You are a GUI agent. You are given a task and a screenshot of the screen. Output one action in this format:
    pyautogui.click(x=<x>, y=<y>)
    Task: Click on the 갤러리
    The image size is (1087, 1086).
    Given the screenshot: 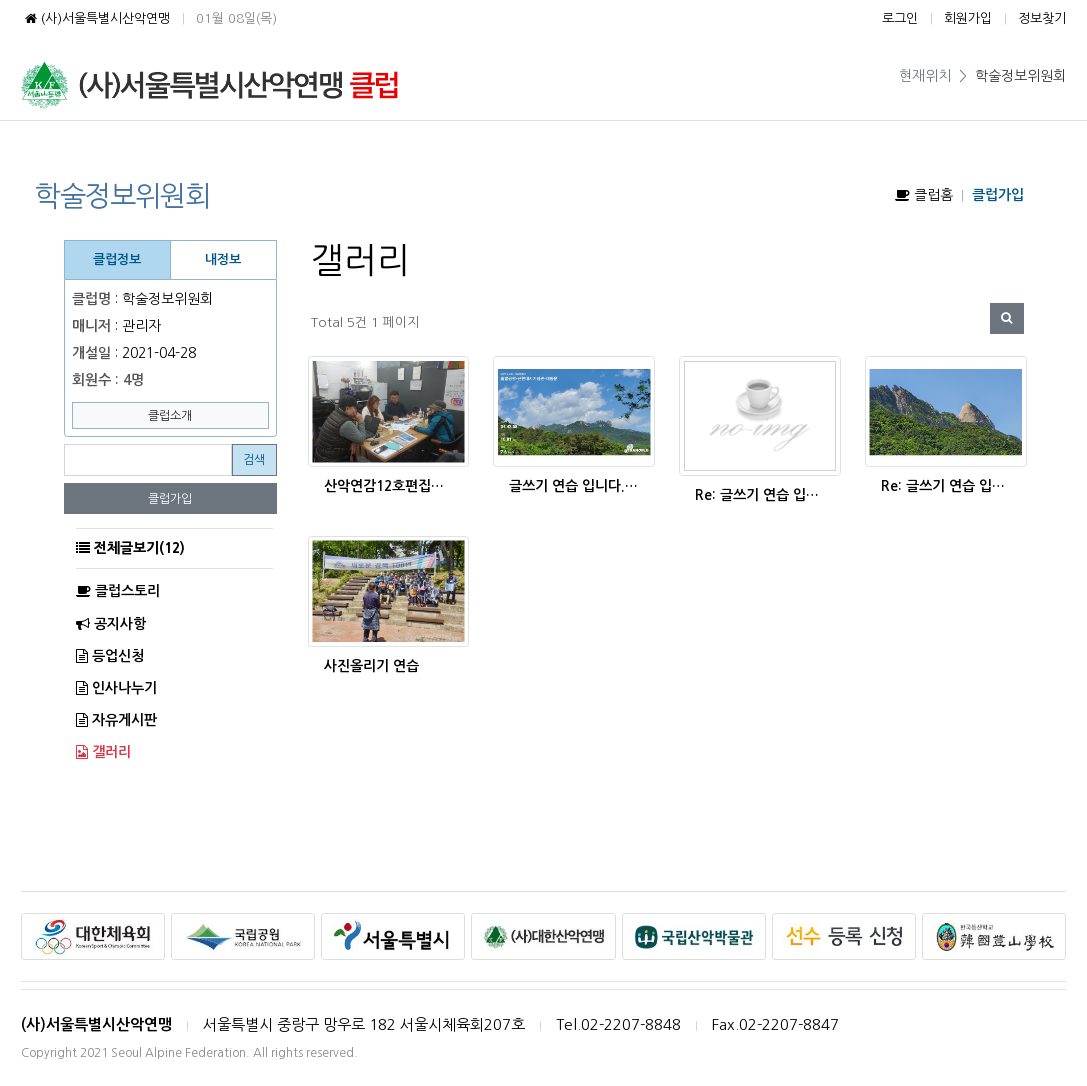 What is the action you would take?
    pyautogui.click(x=103, y=752)
    